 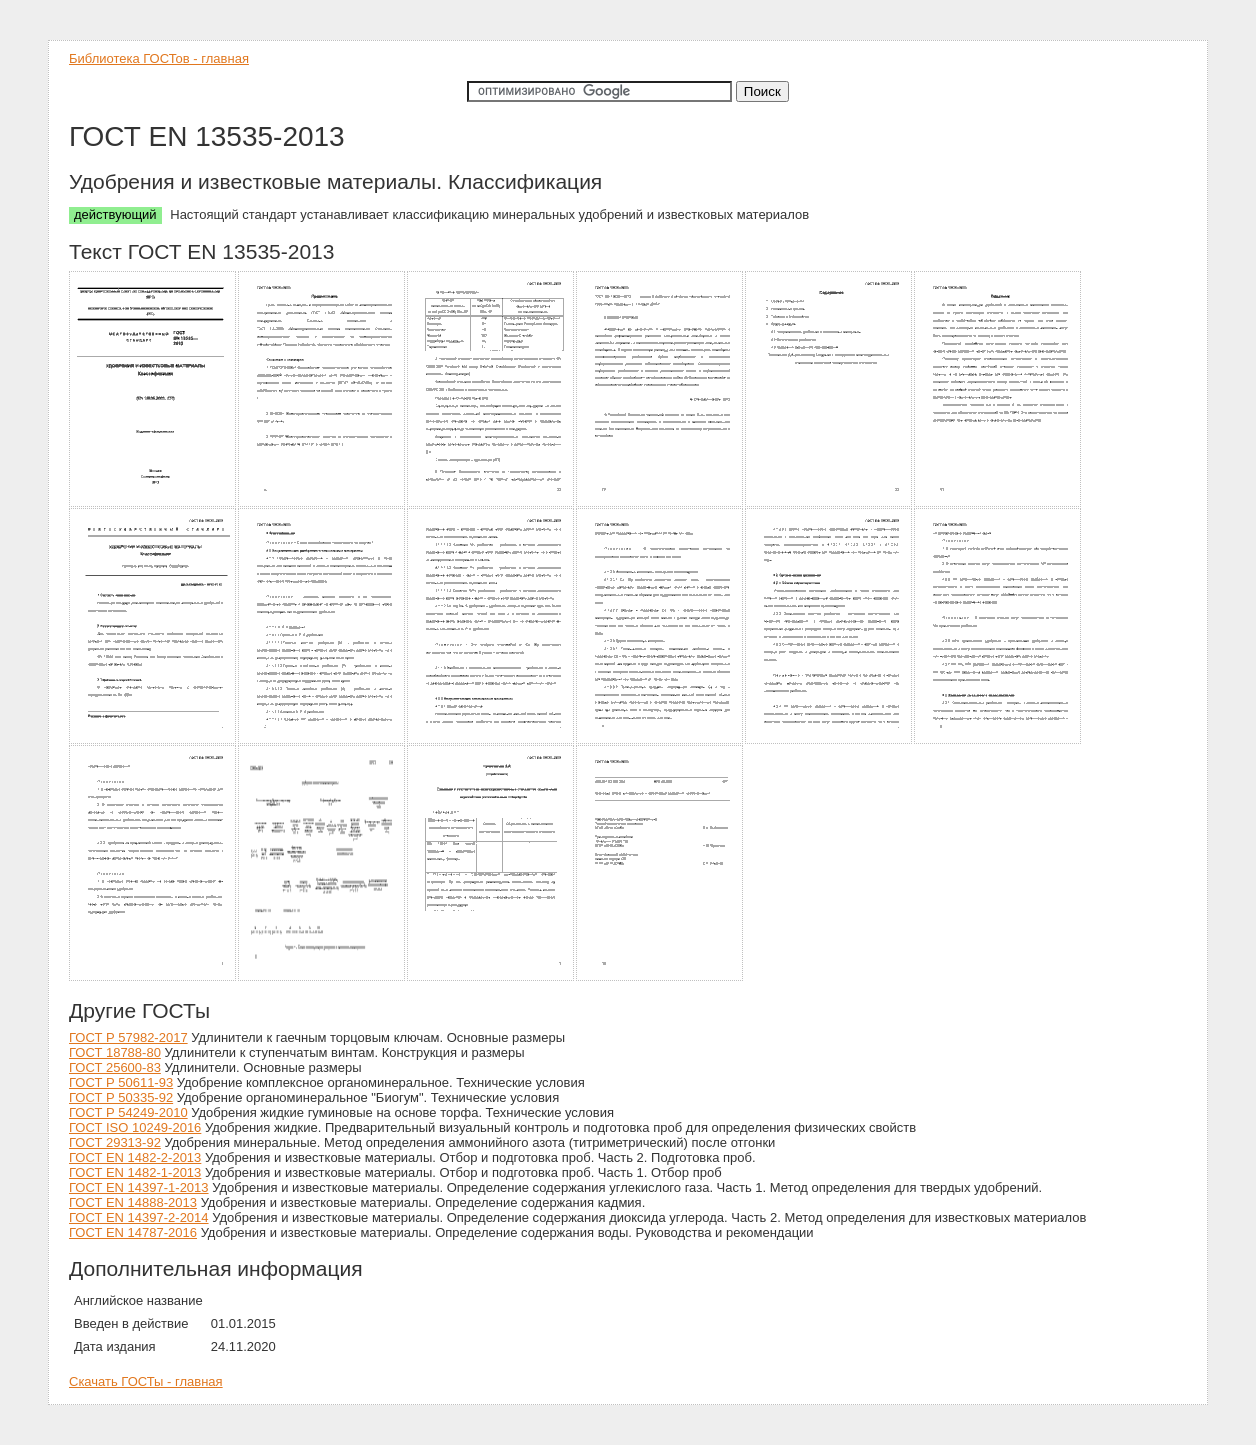 I want to click on ГОСТ EN 14397-2-2014, so click(x=139, y=1217).